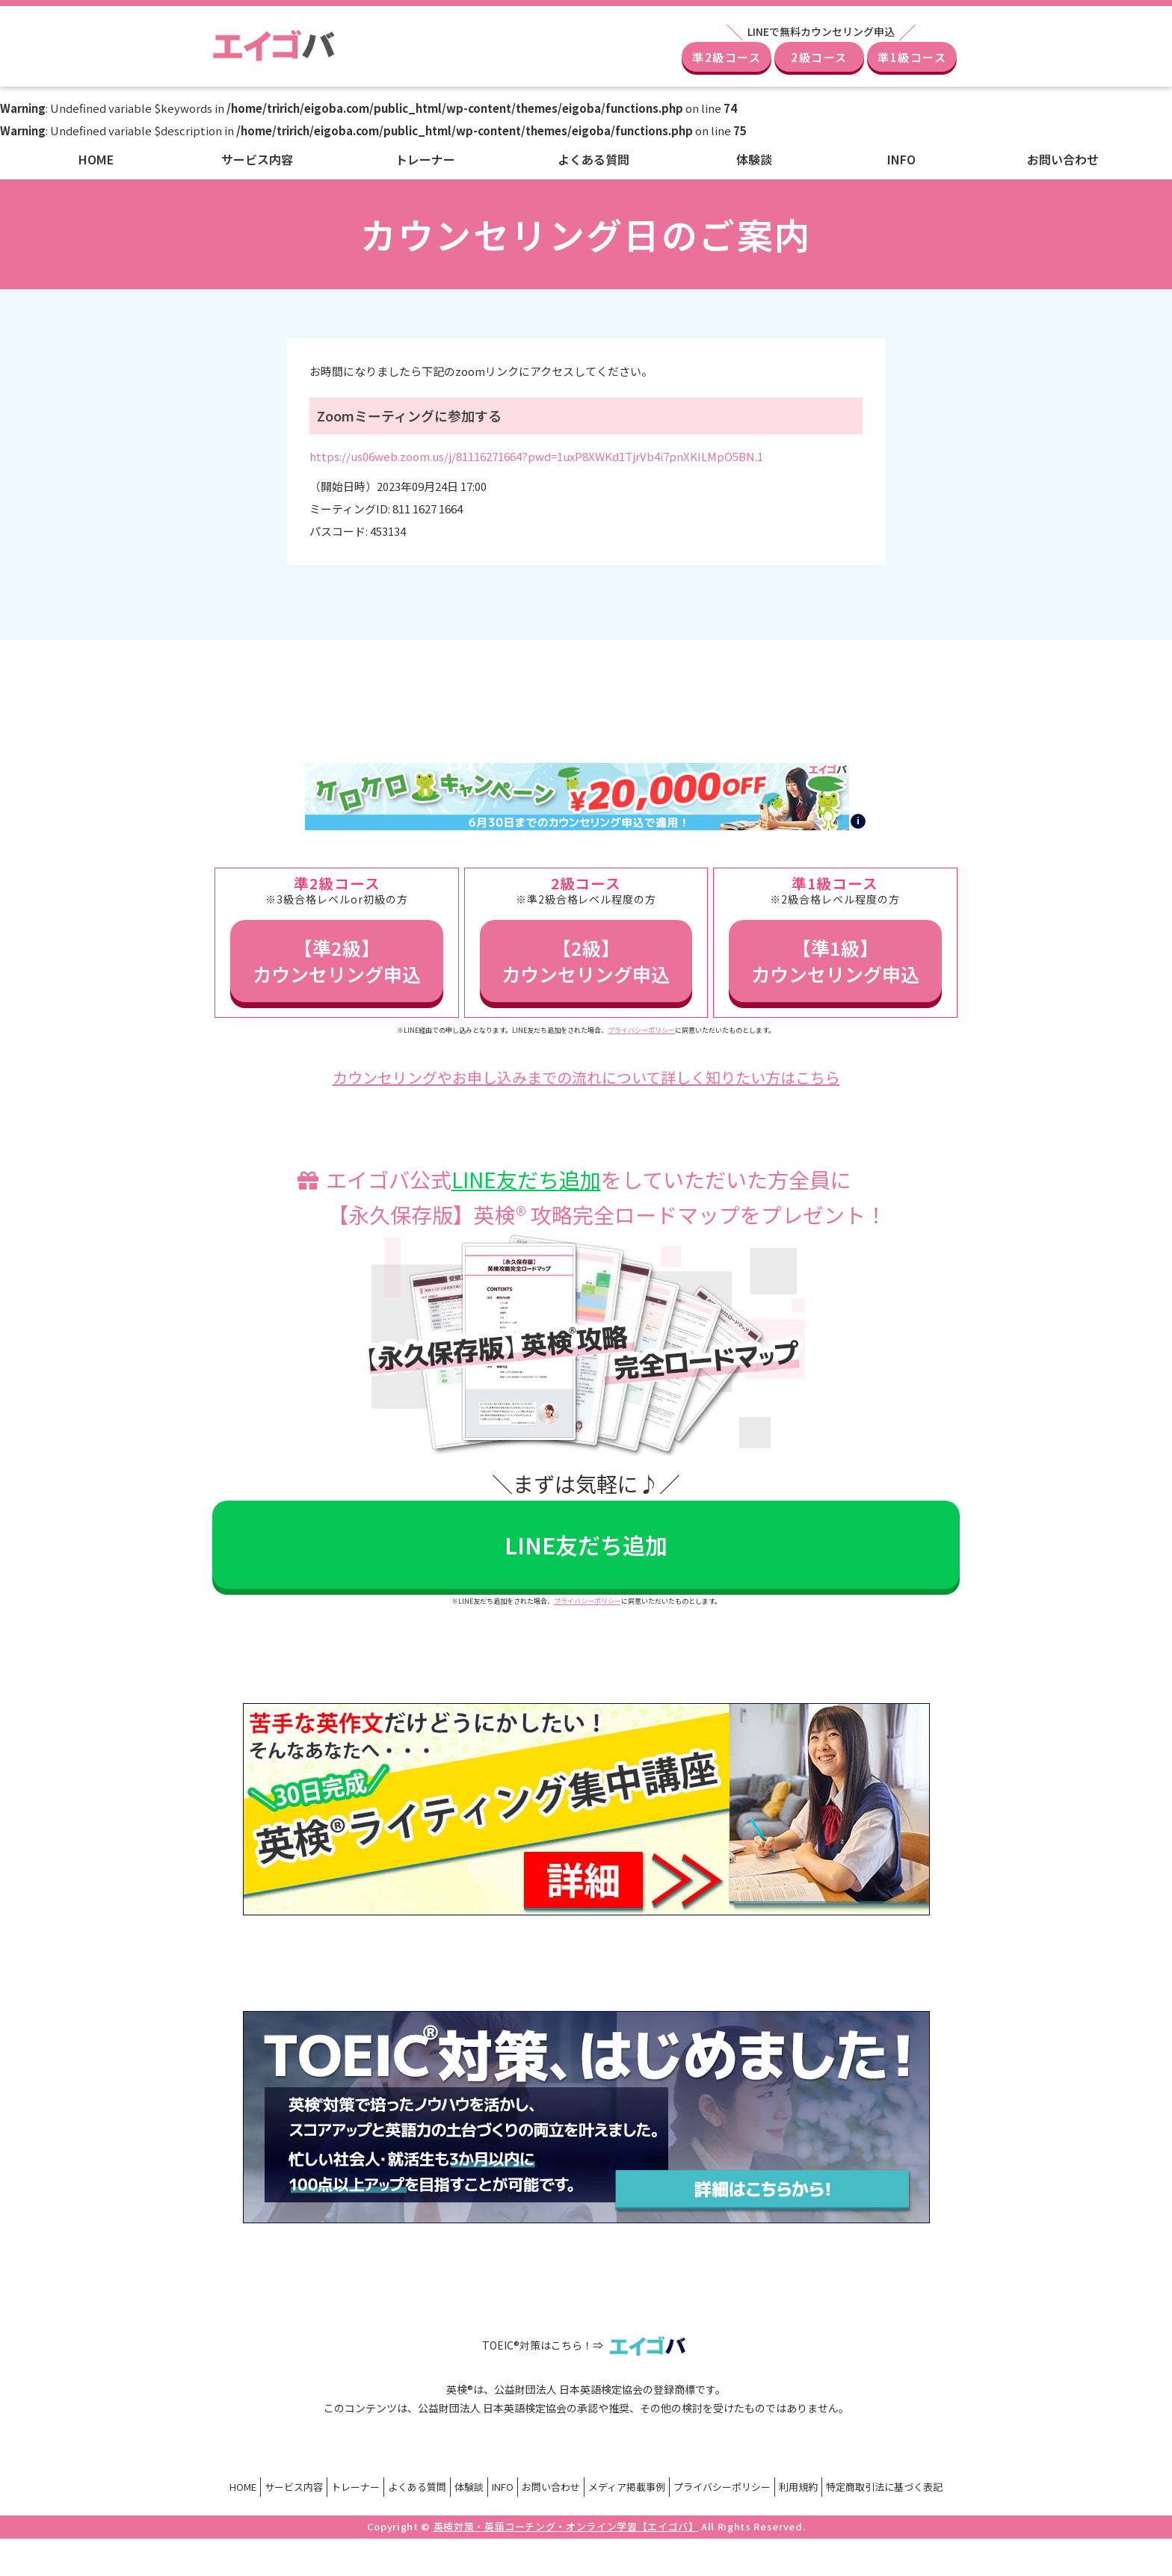 The image size is (1172, 2576). What do you see at coordinates (526, 1179) in the screenshot?
I see `LINE友だち追加` at bounding box center [526, 1179].